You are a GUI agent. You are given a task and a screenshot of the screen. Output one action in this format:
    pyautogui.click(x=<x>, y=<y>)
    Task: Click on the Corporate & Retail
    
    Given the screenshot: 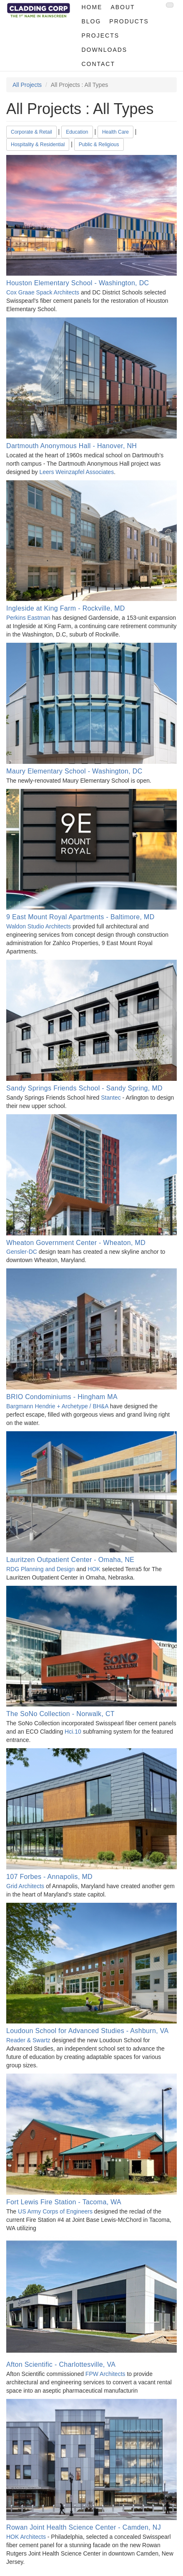 What is the action you would take?
    pyautogui.click(x=31, y=132)
    